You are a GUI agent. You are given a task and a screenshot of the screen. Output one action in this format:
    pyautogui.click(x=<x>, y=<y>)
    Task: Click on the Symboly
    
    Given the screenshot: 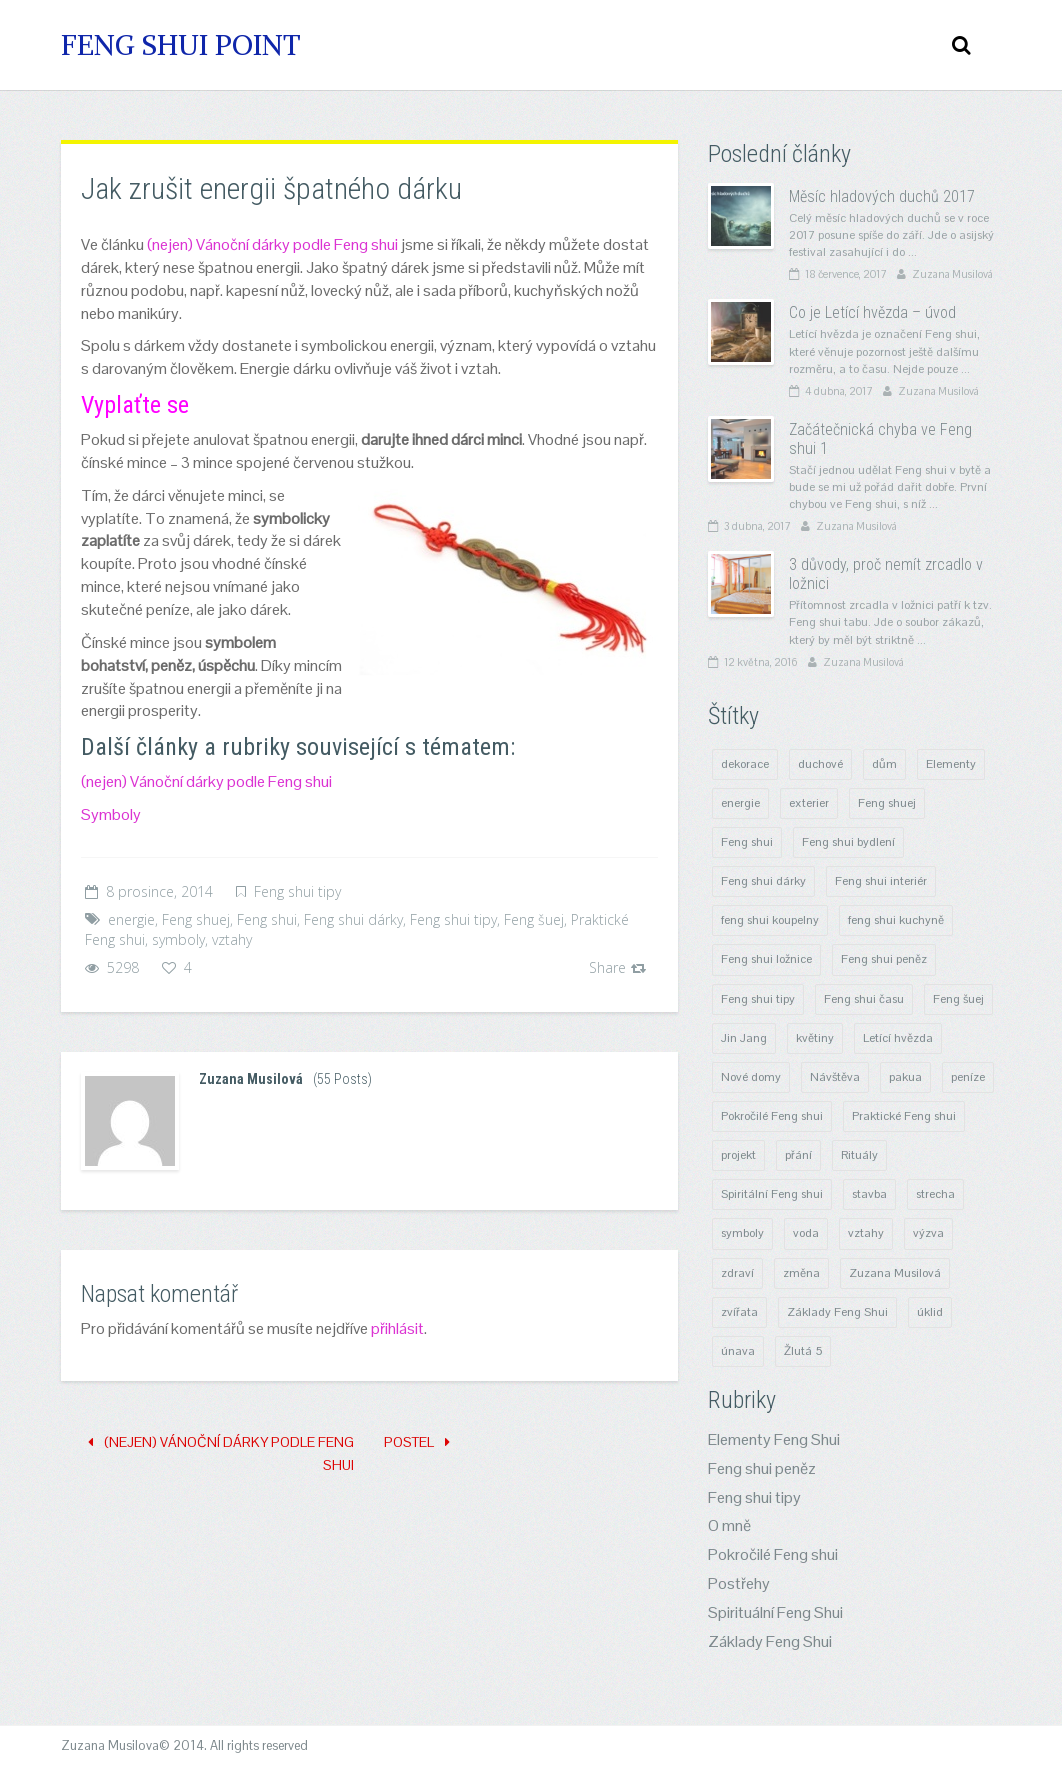 What is the action you would take?
    pyautogui.click(x=111, y=814)
    